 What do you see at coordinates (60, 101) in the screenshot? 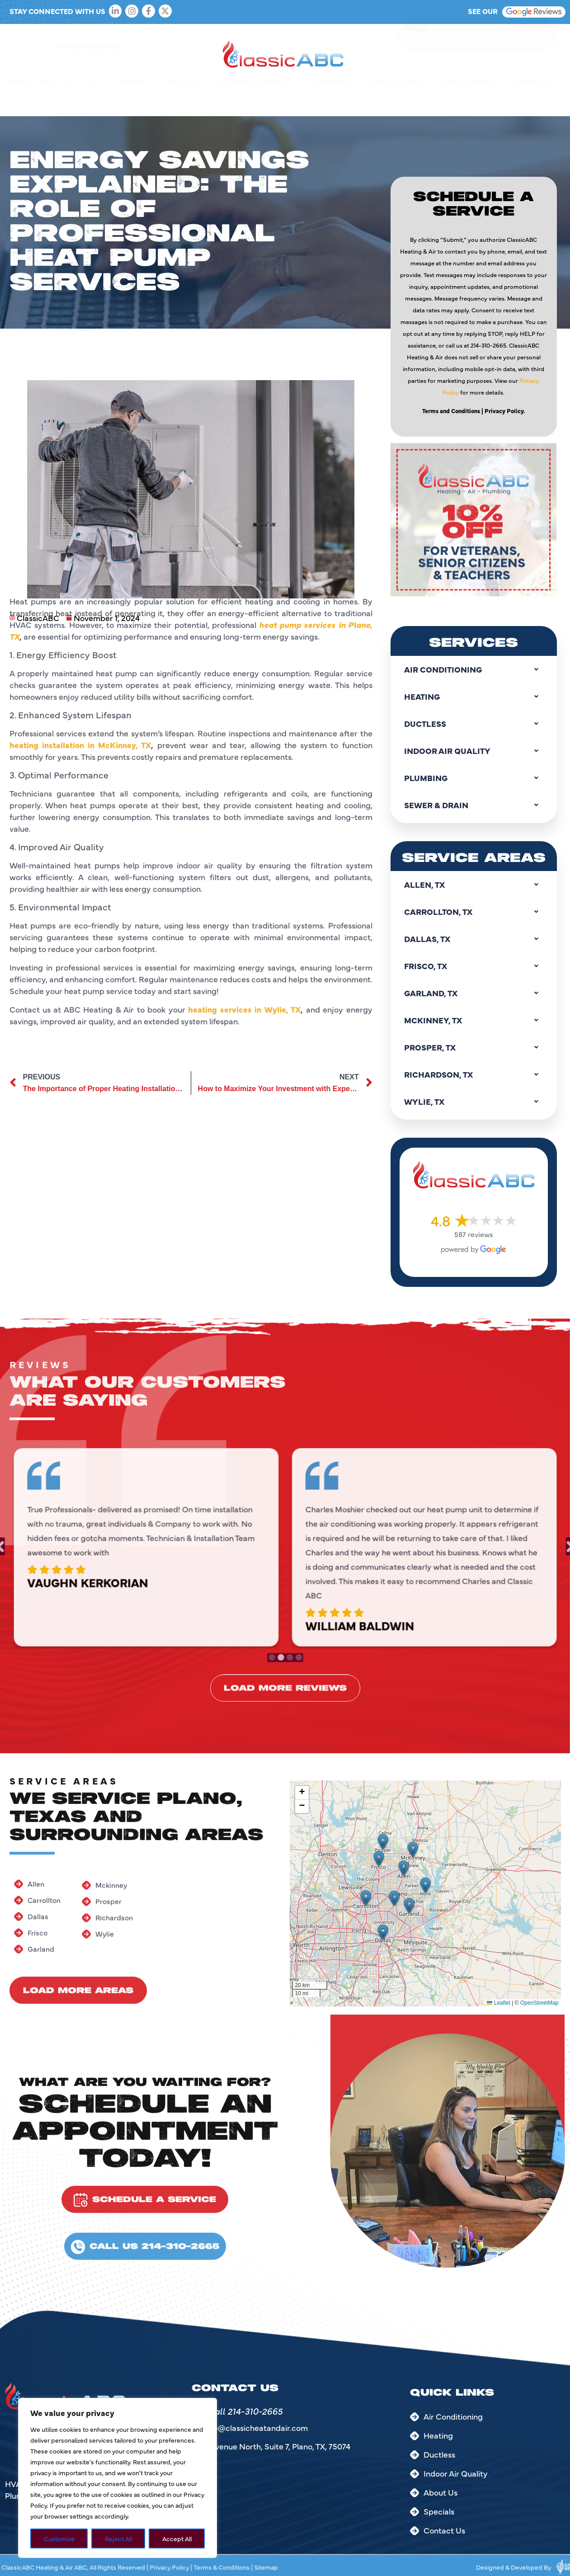
I see `About Us` at bounding box center [60, 101].